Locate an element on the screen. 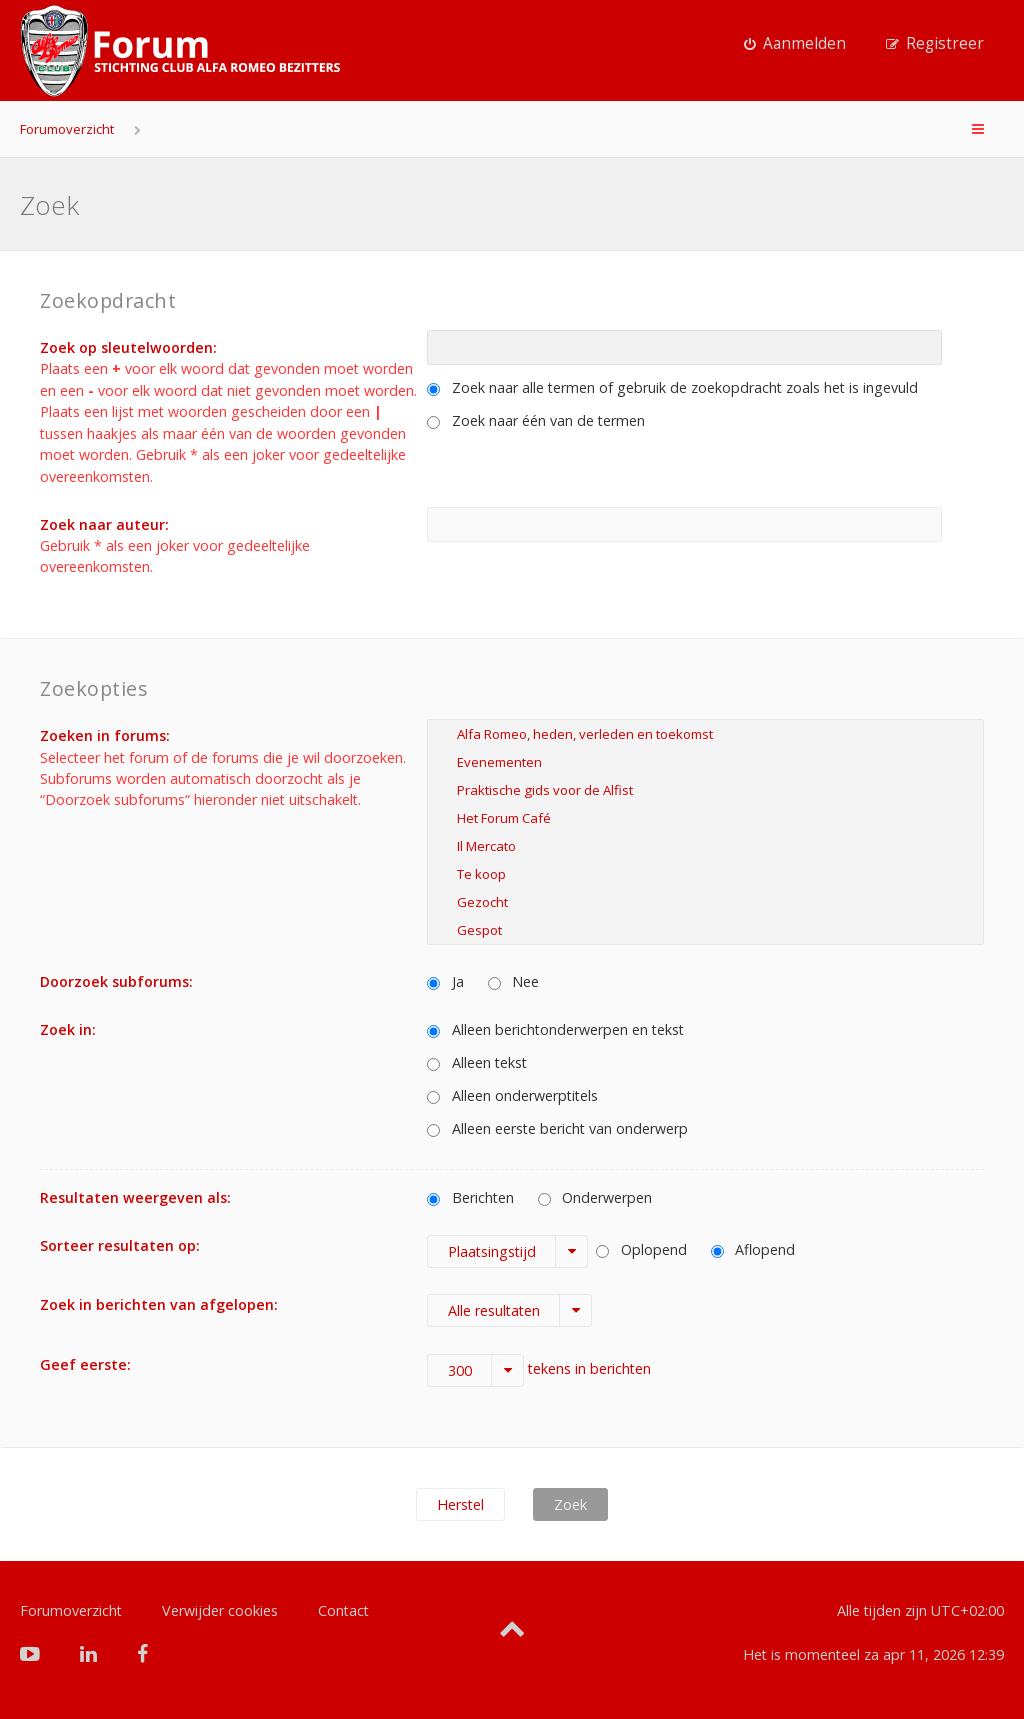 This screenshot has height=1719, width=1024. Zoek naar auteur: is located at coordinates (104, 524).